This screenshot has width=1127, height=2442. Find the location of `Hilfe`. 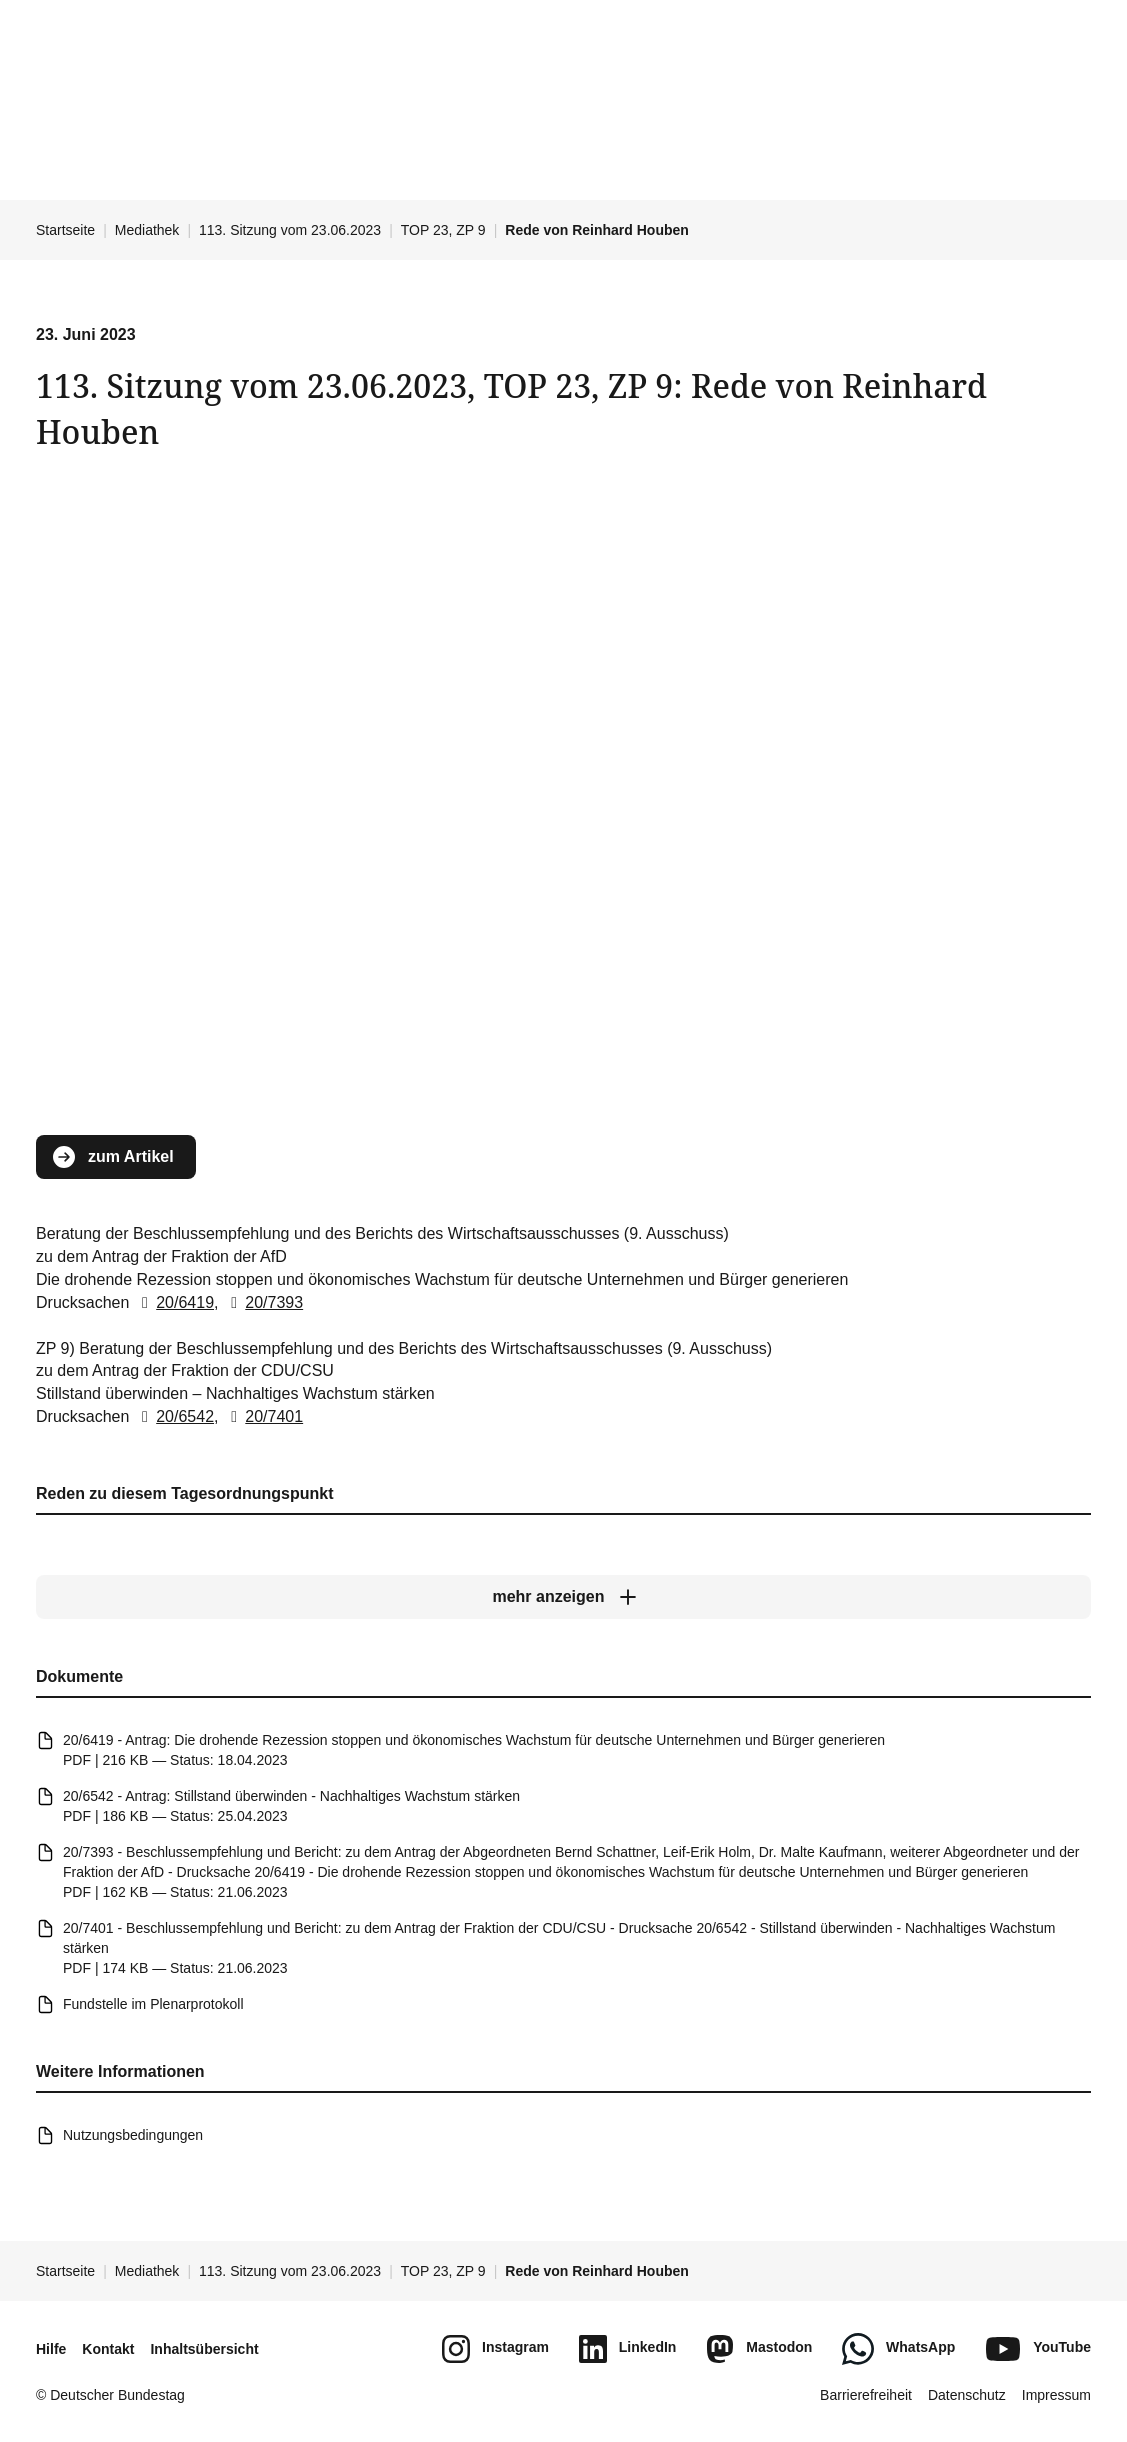

Hilfe is located at coordinates (51, 2349).